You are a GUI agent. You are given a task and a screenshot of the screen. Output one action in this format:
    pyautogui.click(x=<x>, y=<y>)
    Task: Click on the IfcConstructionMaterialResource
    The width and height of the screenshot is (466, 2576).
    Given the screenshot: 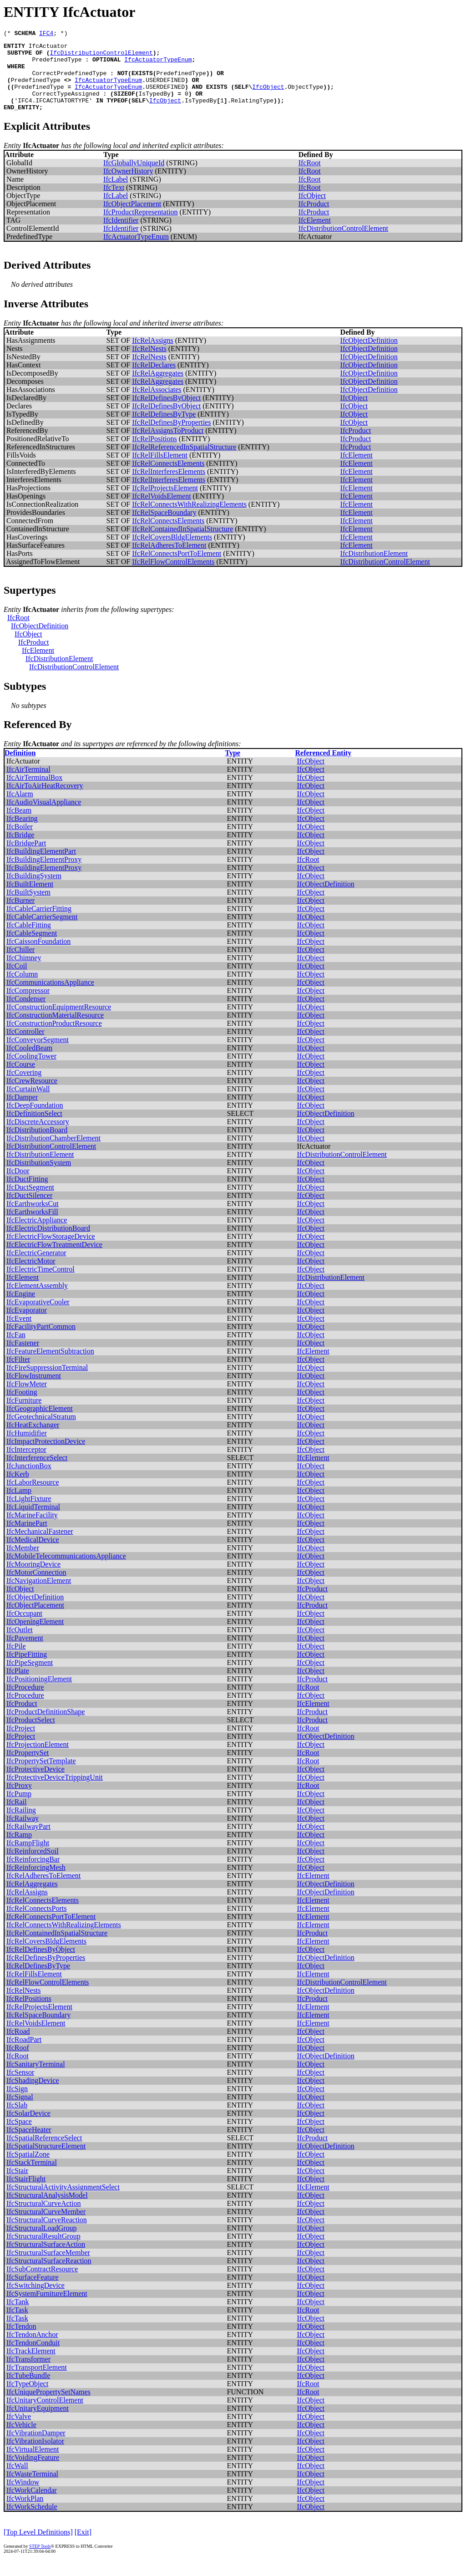 What is the action you would take?
    pyautogui.click(x=55, y=1030)
    